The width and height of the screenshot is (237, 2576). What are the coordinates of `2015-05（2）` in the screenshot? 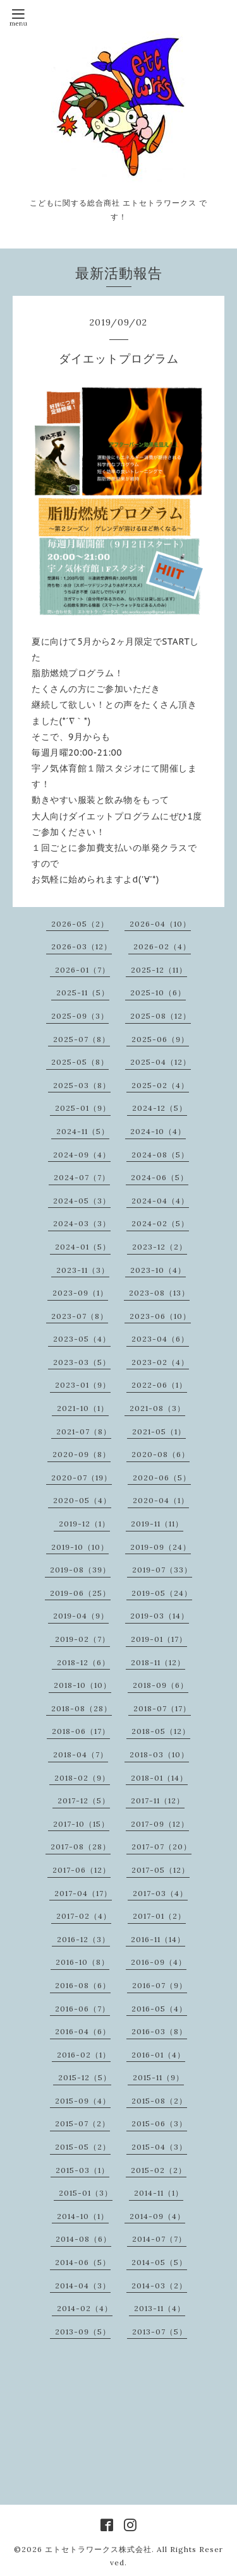 It's located at (83, 2147).